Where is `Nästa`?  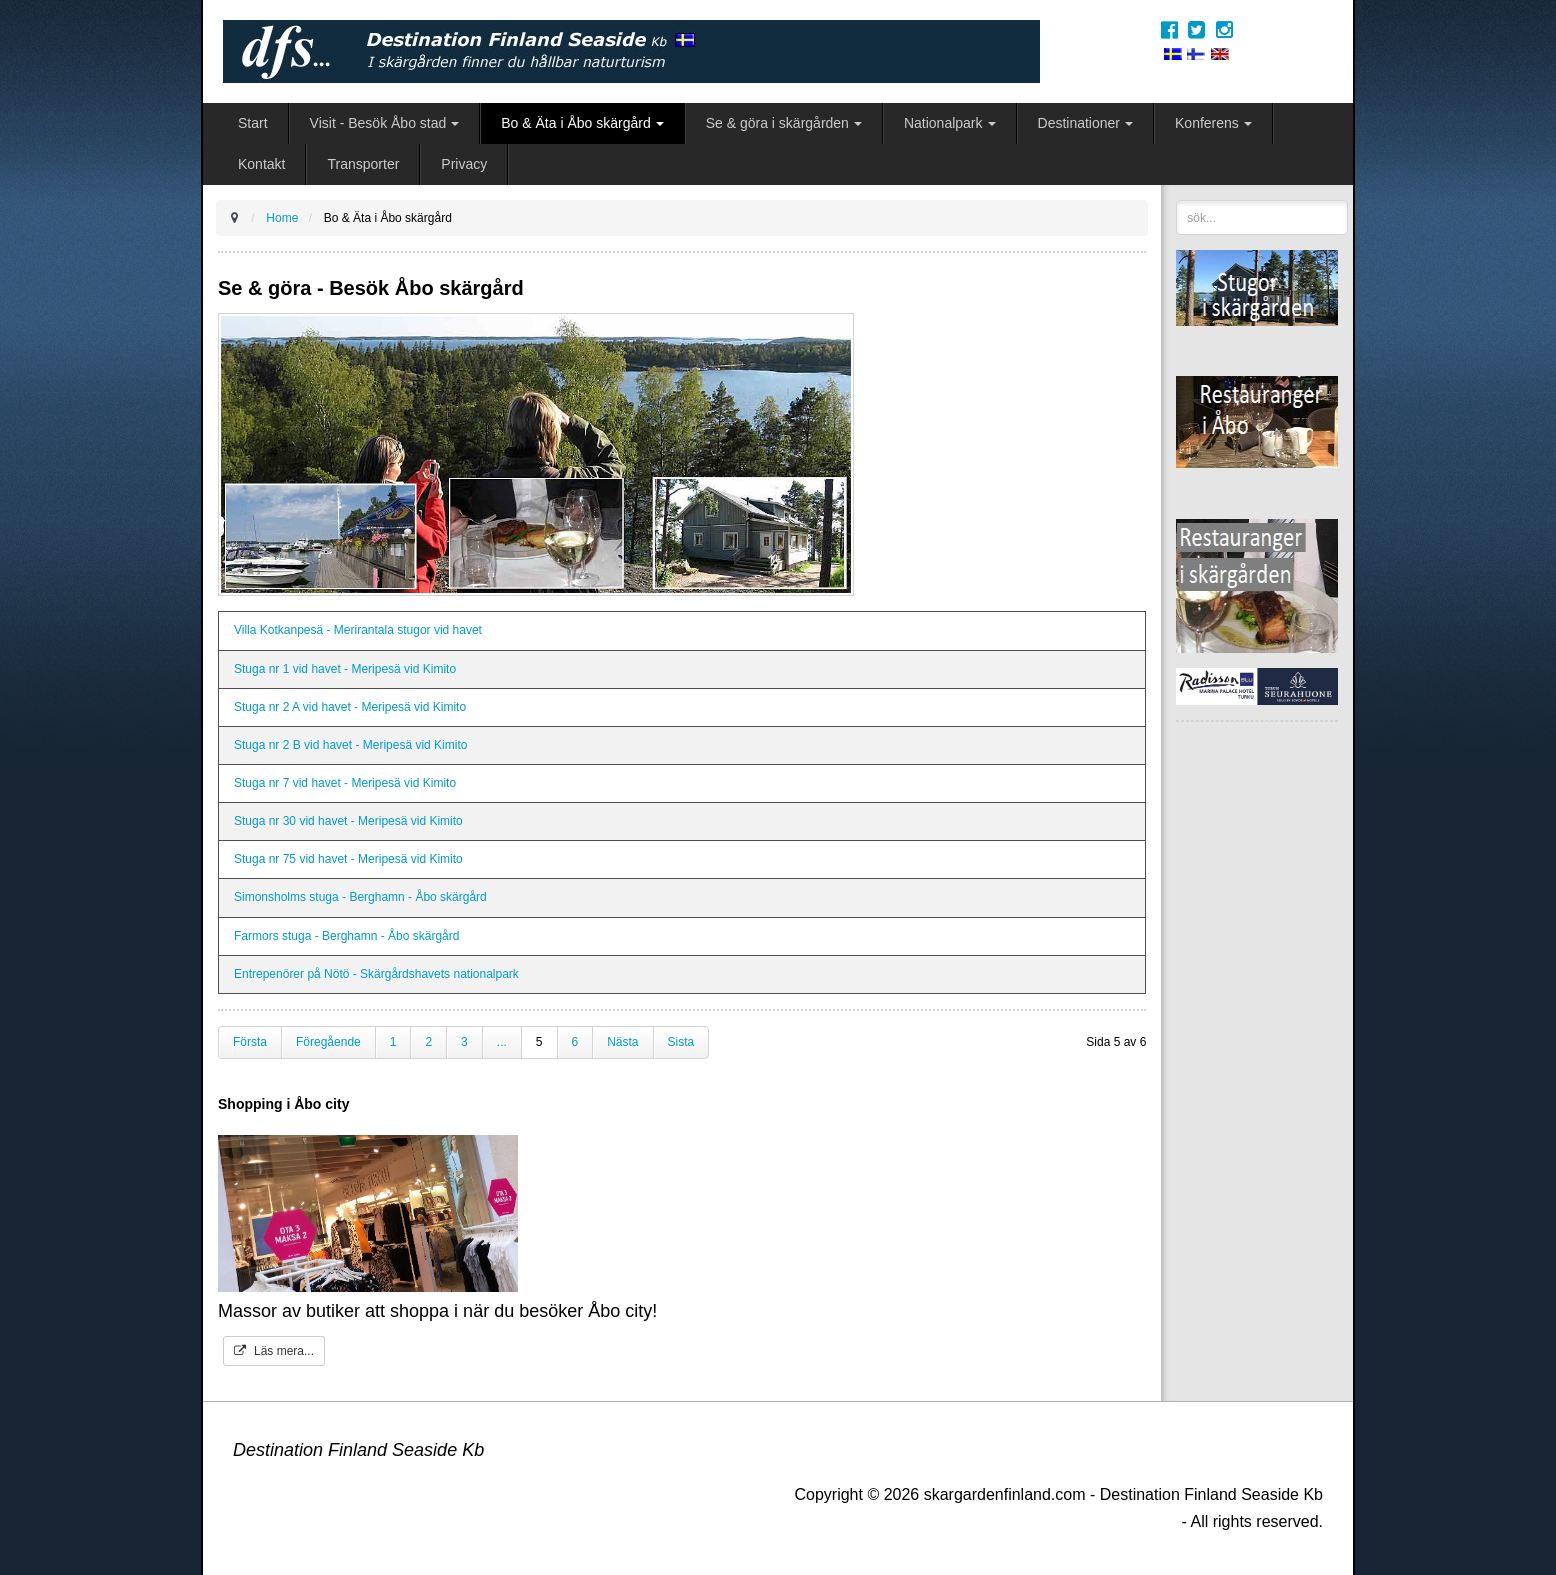 Nästa is located at coordinates (622, 1042).